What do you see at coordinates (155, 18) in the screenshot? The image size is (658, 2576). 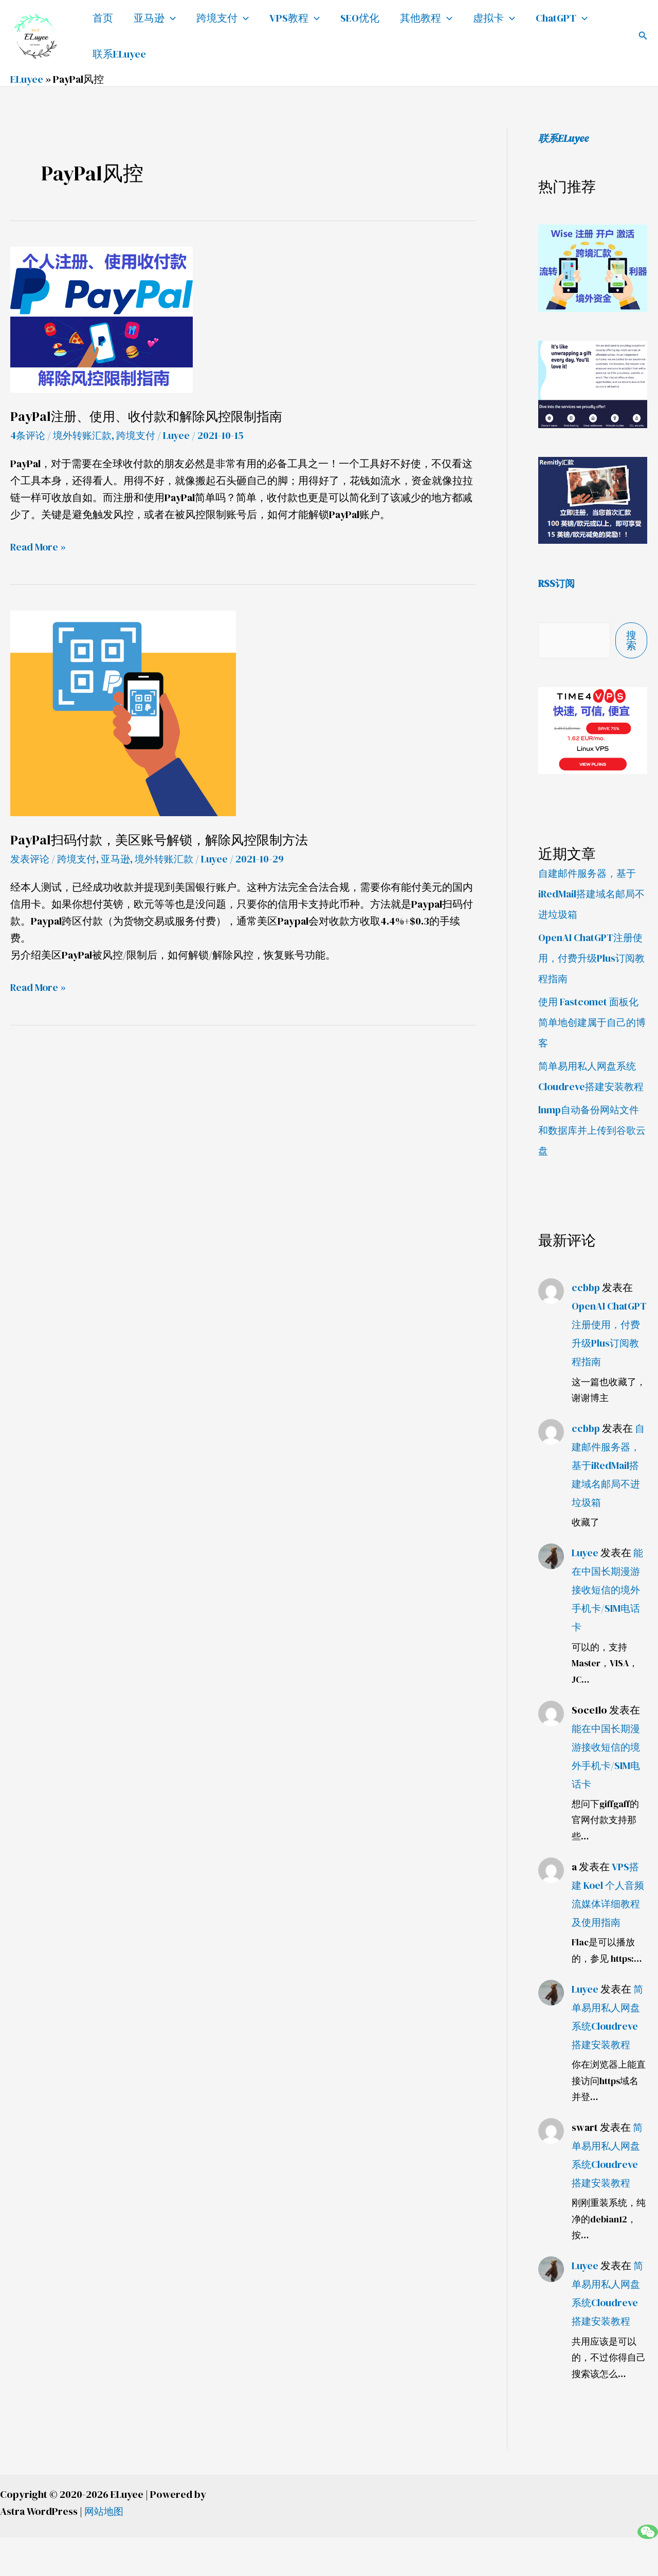 I see `亚马逊` at bounding box center [155, 18].